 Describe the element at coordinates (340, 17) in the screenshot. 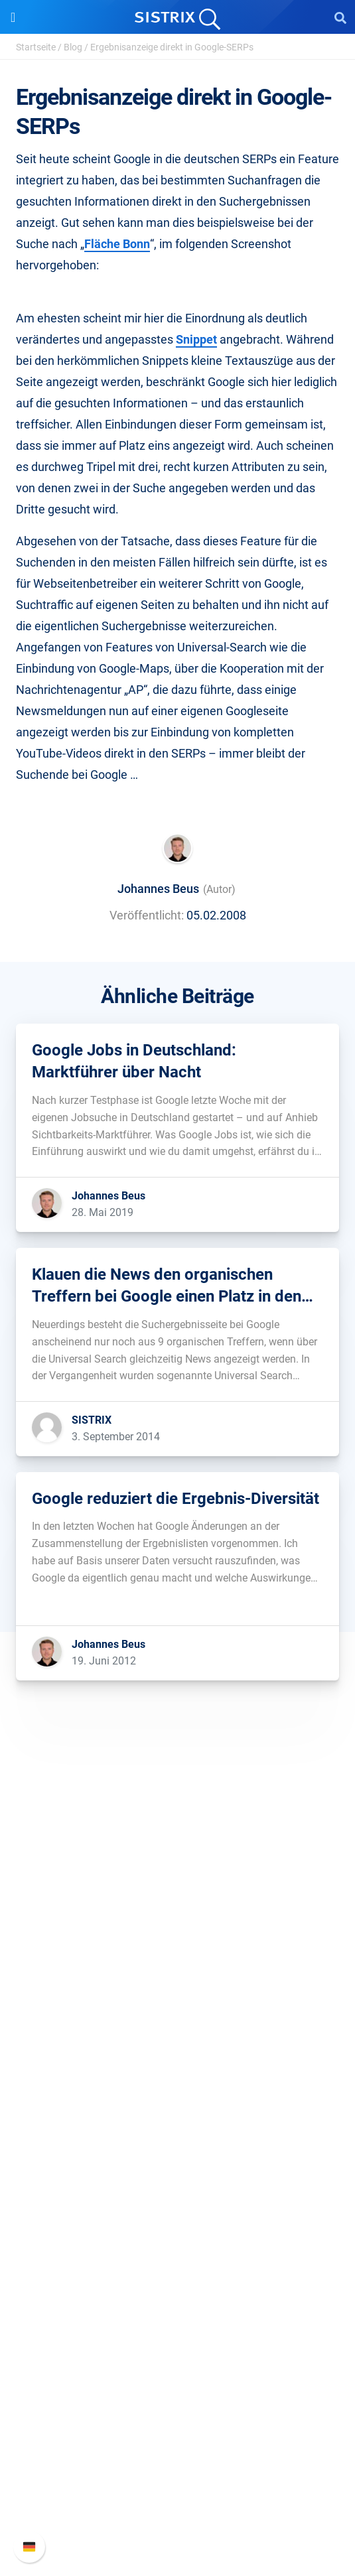

I see `[Open Search]` at that location.